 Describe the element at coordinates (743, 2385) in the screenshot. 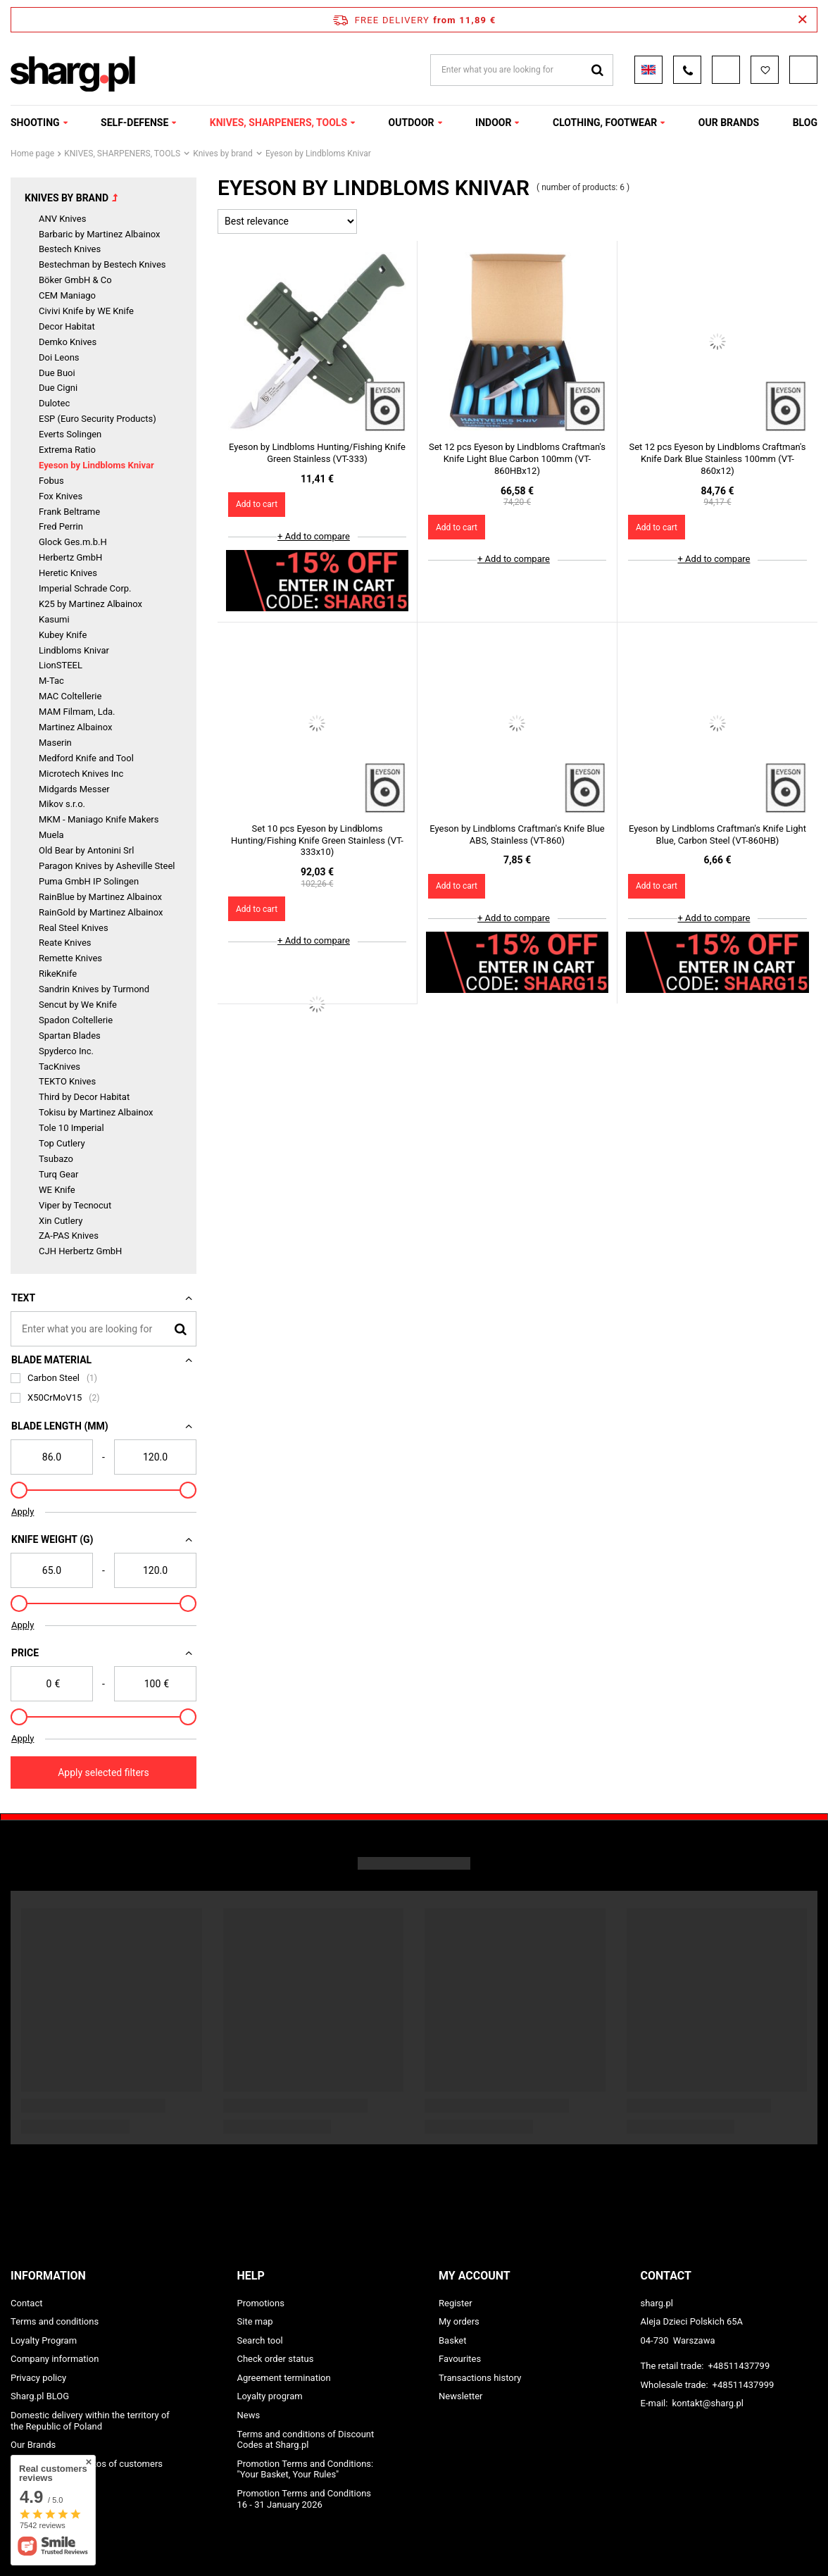

I see `+48511437999` at that location.